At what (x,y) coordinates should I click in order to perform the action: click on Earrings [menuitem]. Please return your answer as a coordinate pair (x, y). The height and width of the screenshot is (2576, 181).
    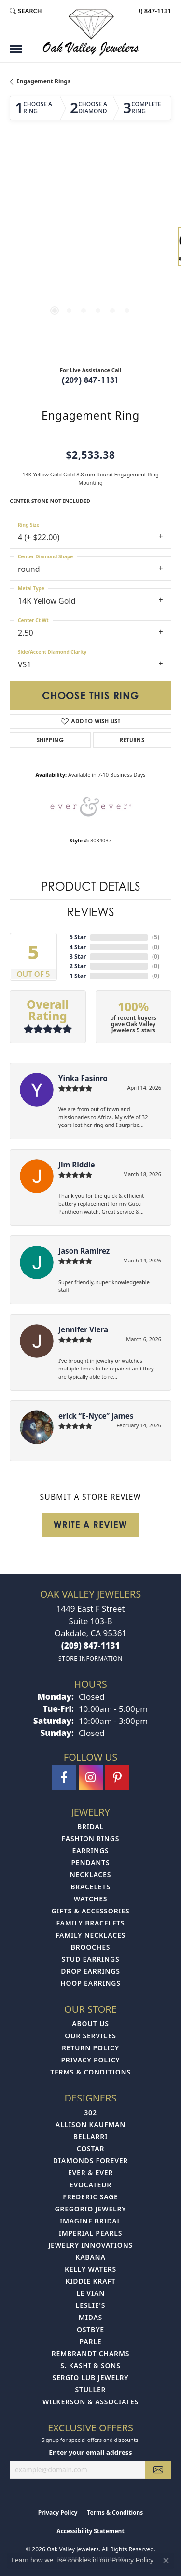
    Looking at the image, I should click on (90, 1850).